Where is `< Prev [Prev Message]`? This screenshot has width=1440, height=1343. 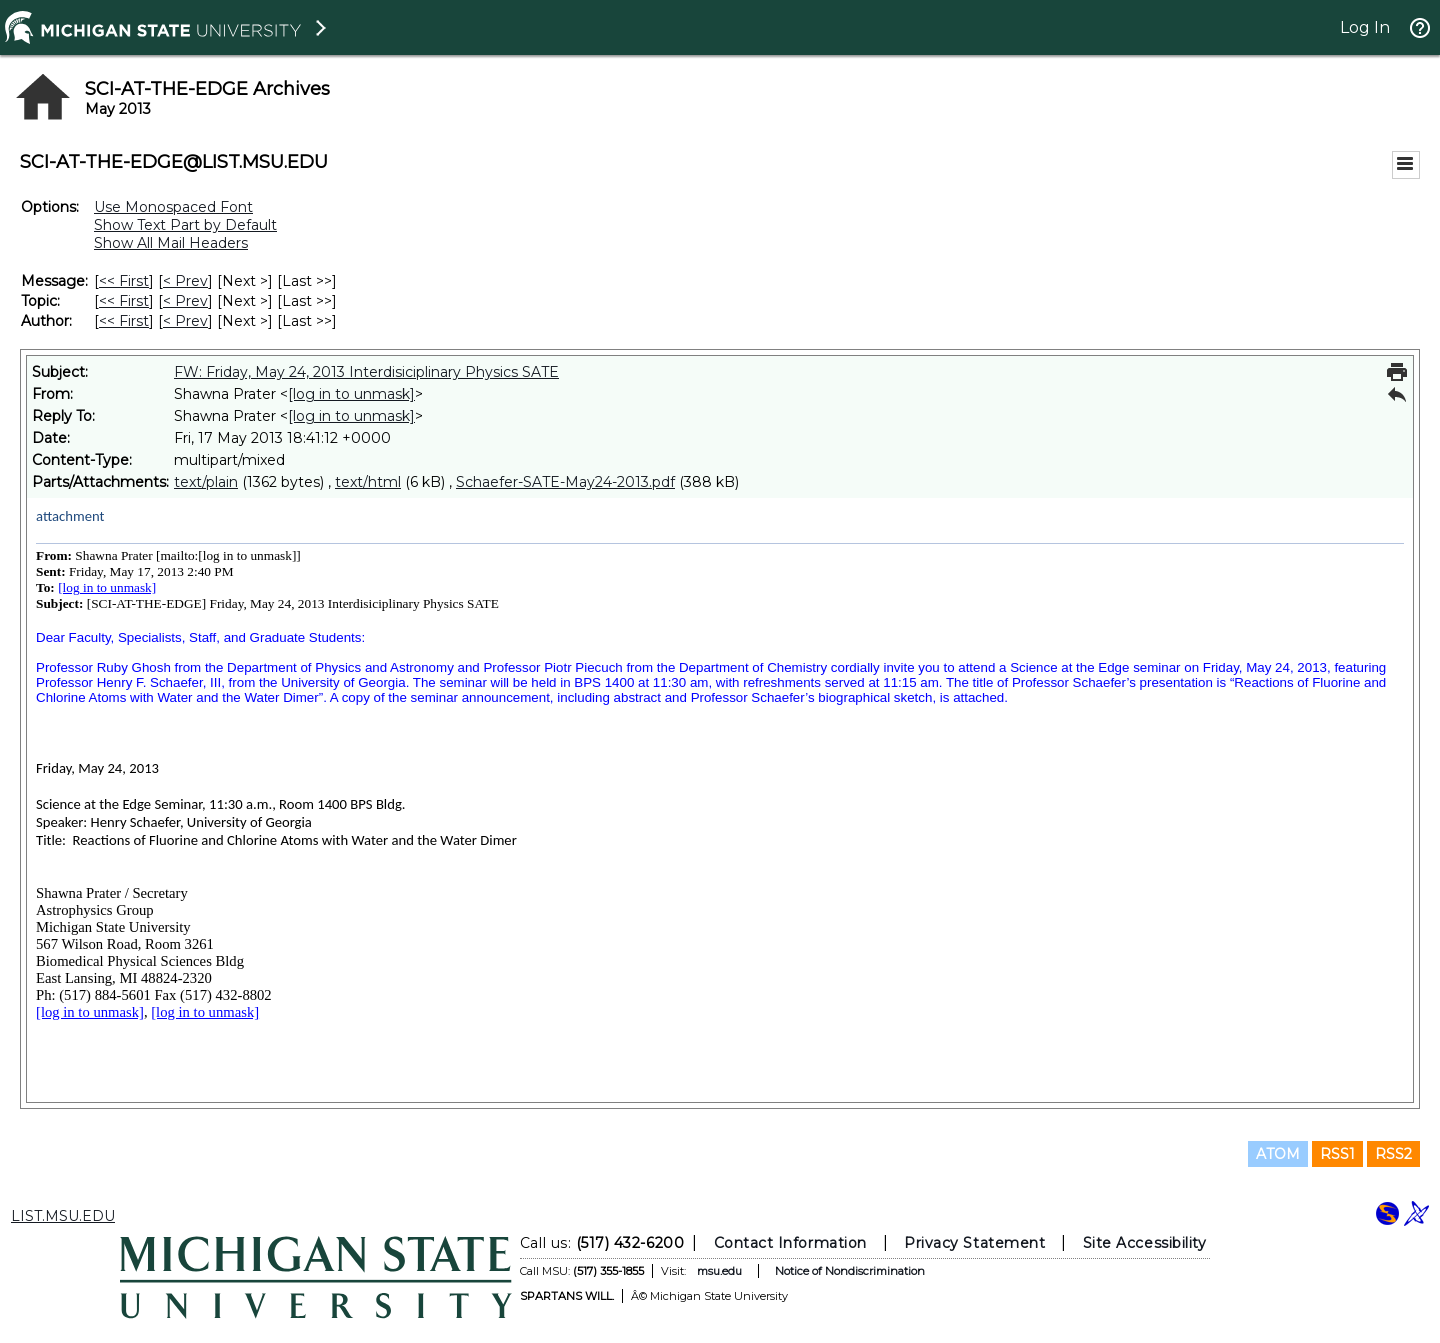
< Prev [Prev Message] is located at coordinates (185, 281).